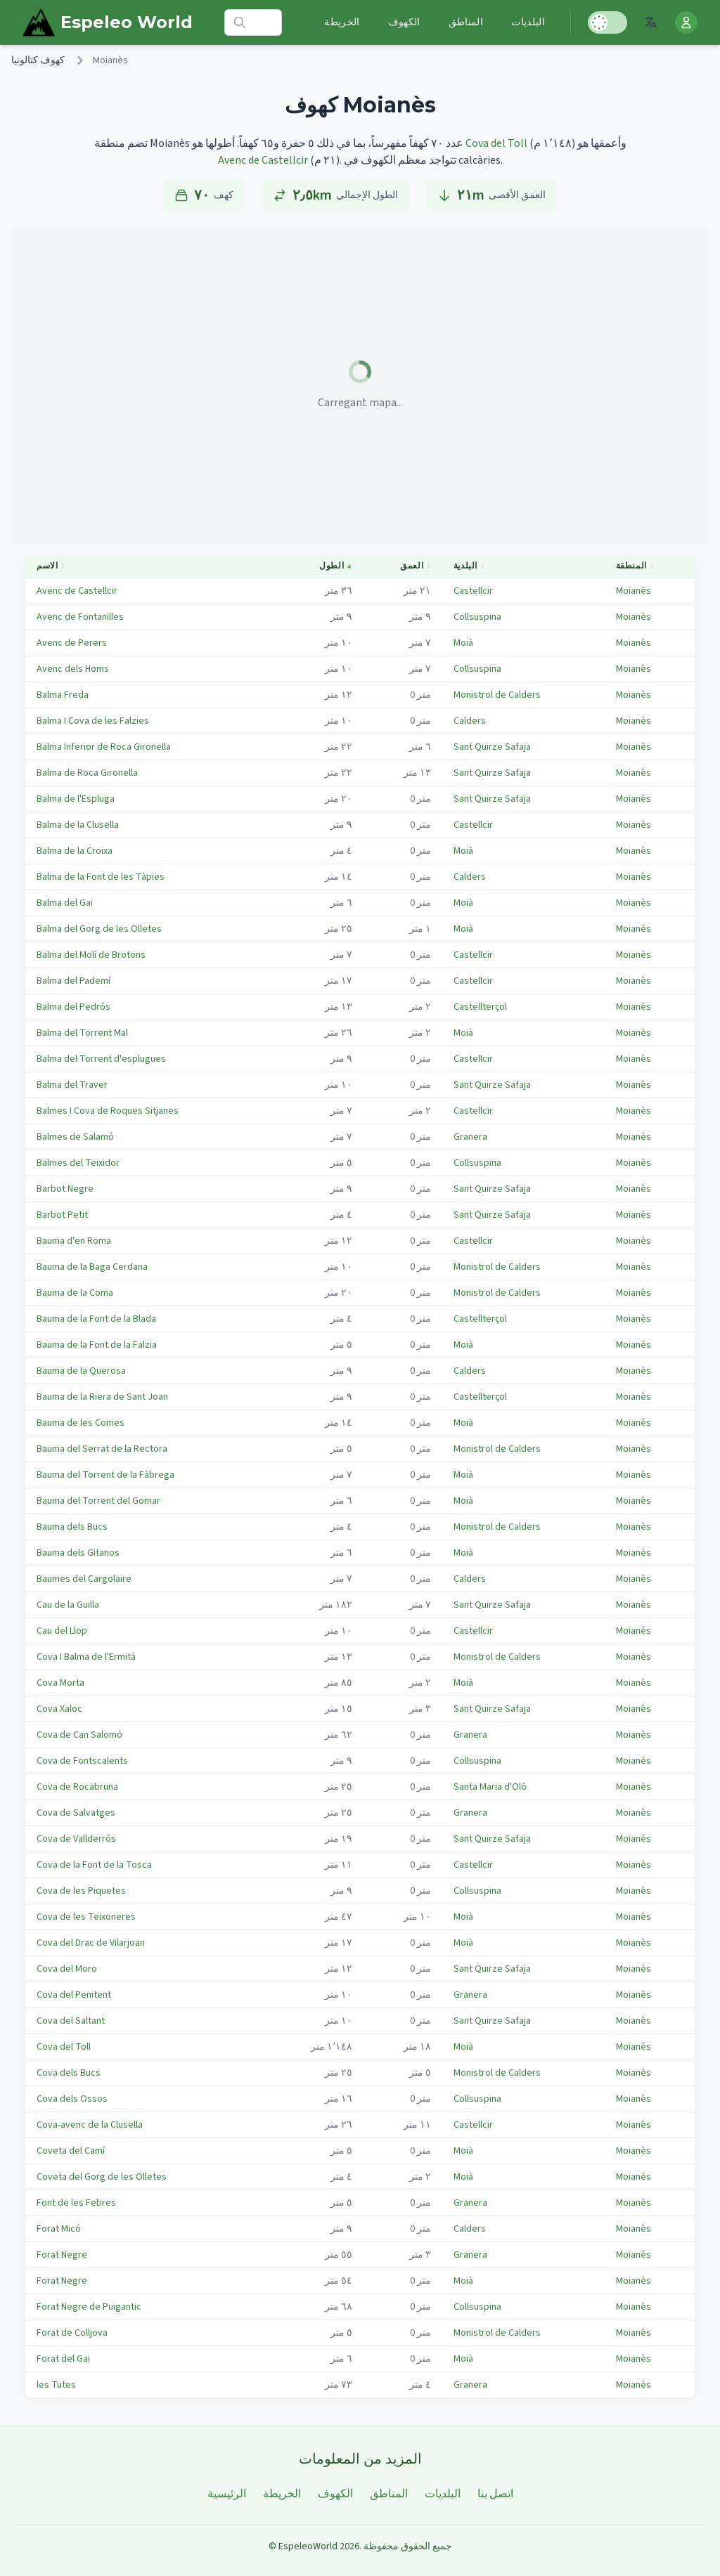 Image resolution: width=720 pixels, height=2576 pixels. I want to click on Collsuspina, so click(477, 617).